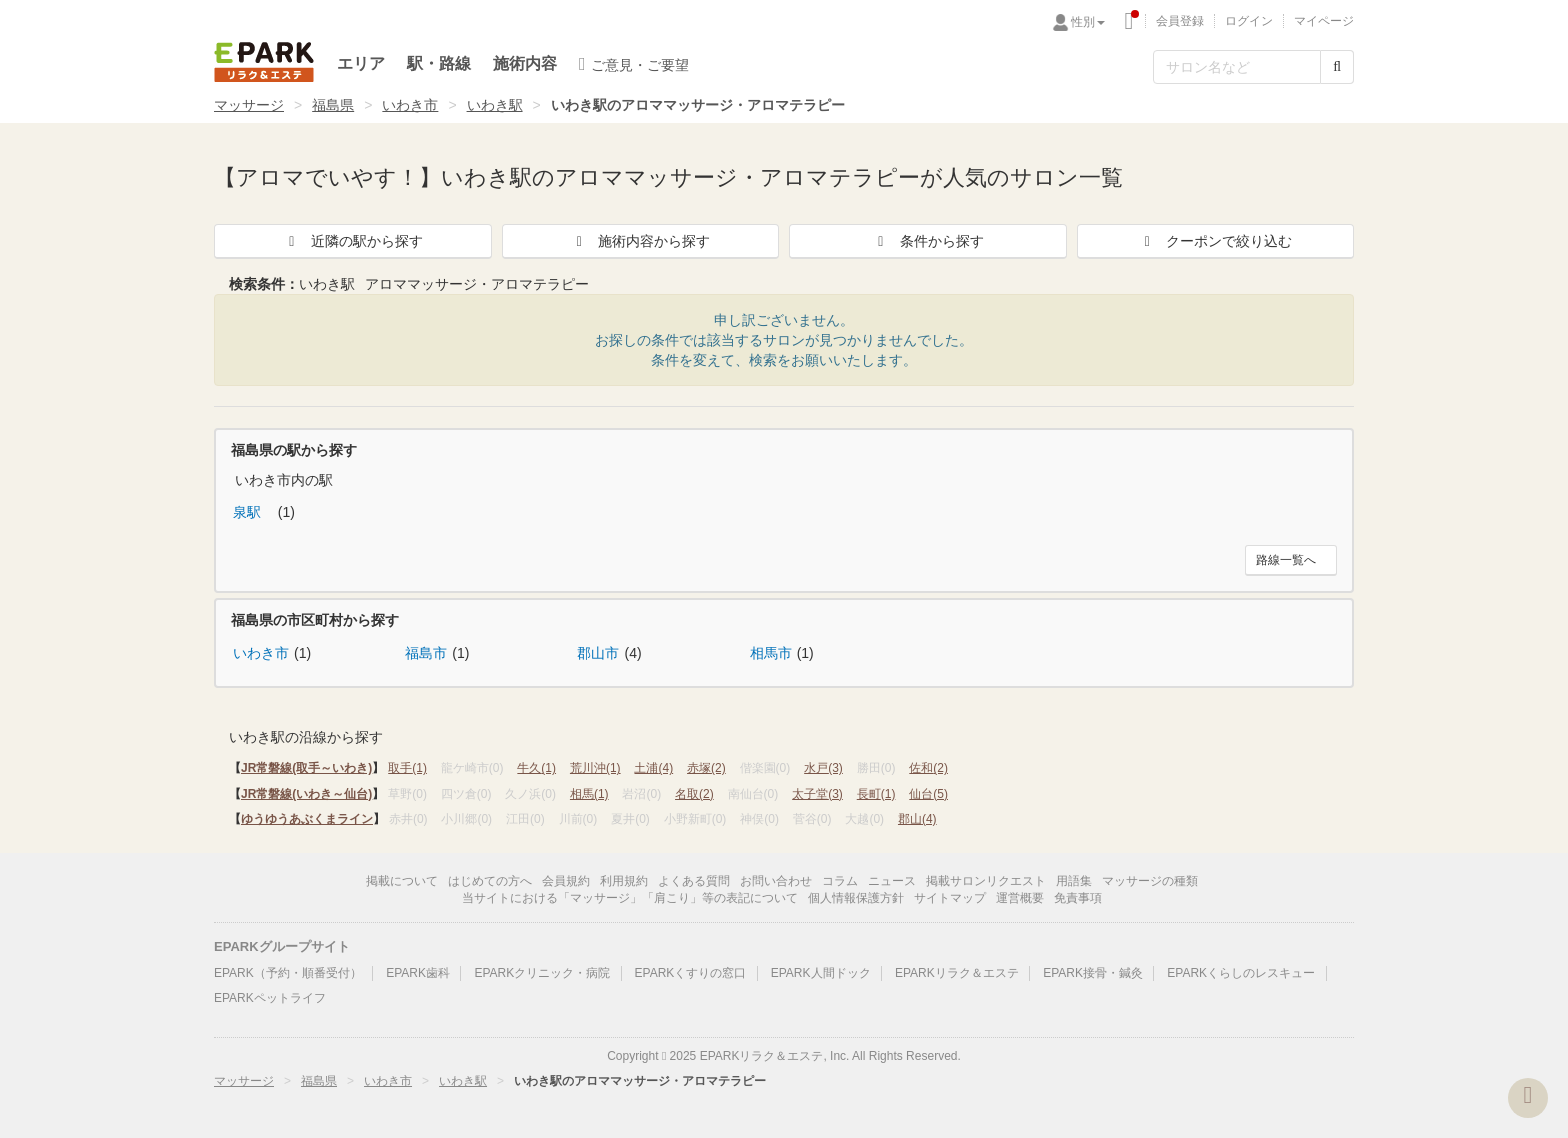  What do you see at coordinates (653, 768) in the screenshot?
I see `土浦` at bounding box center [653, 768].